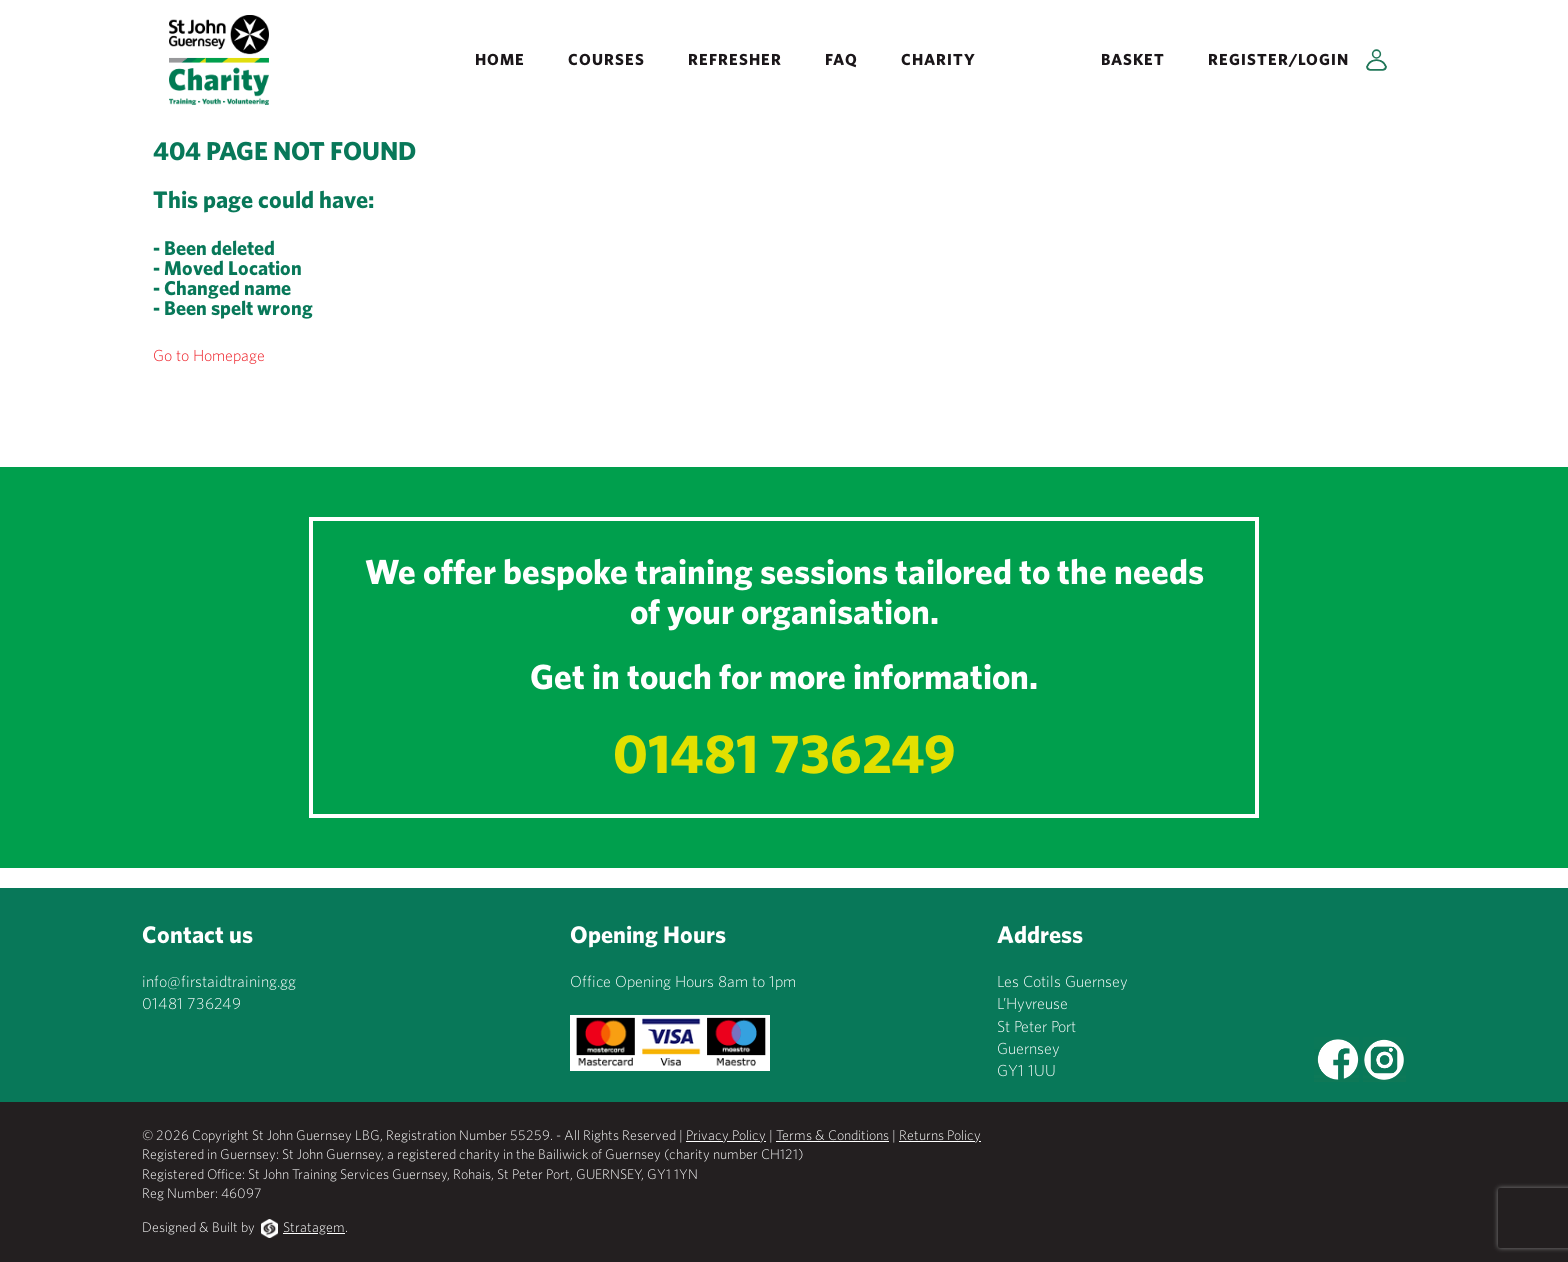 The width and height of the screenshot is (1568, 1262). I want to click on Terms & Conditions, so click(832, 1135).